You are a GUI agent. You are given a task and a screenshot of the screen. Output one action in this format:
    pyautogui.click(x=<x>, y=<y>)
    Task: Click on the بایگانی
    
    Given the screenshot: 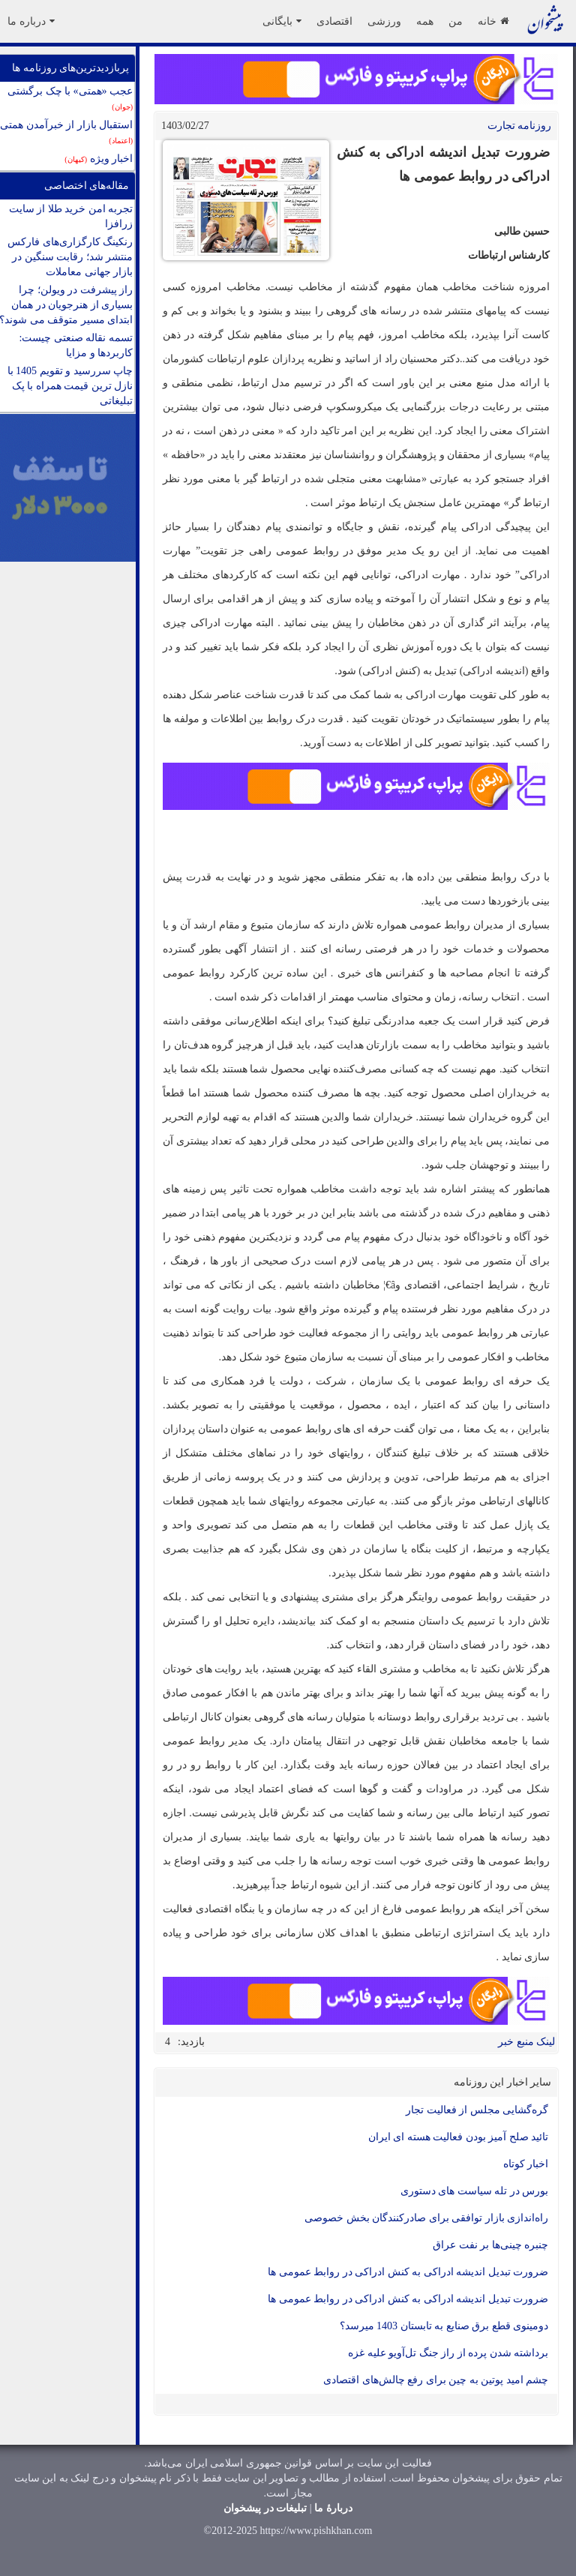 What is the action you would take?
    pyautogui.click(x=282, y=21)
    